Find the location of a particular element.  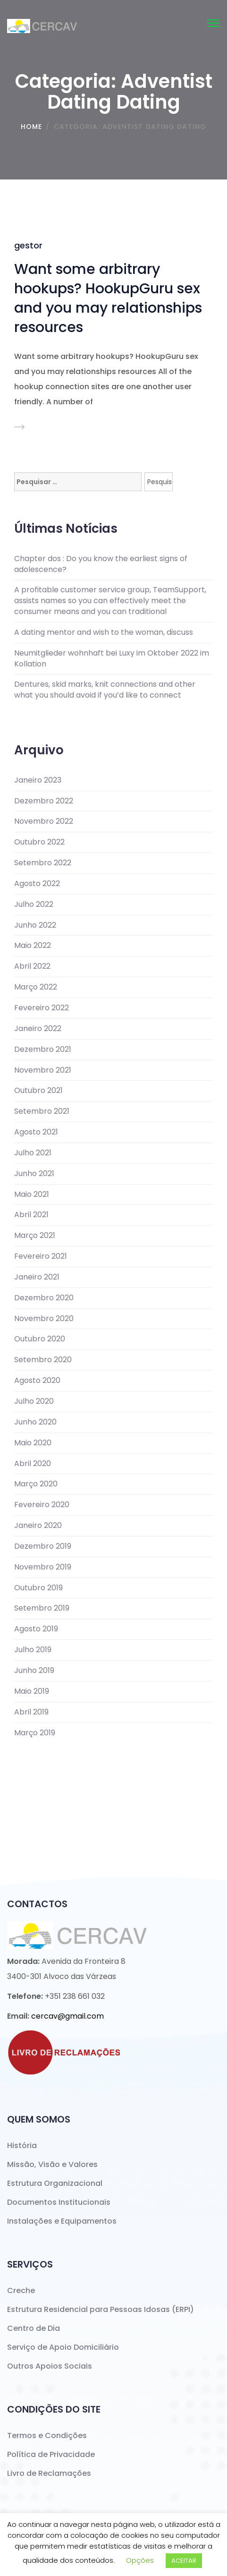

Agosto 2021 is located at coordinates (36, 1132).